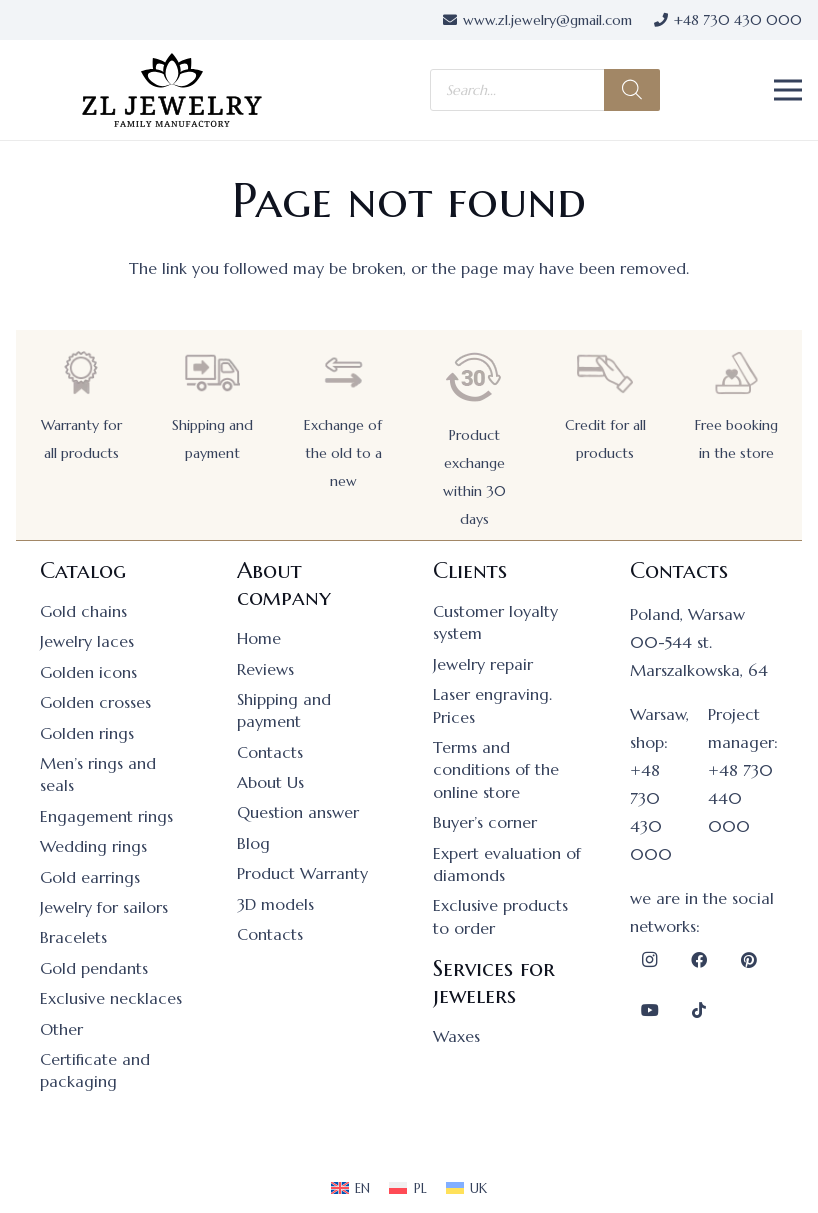 This screenshot has height=1213, width=818. I want to click on Terms and conditions of the online store, so click(496, 769).